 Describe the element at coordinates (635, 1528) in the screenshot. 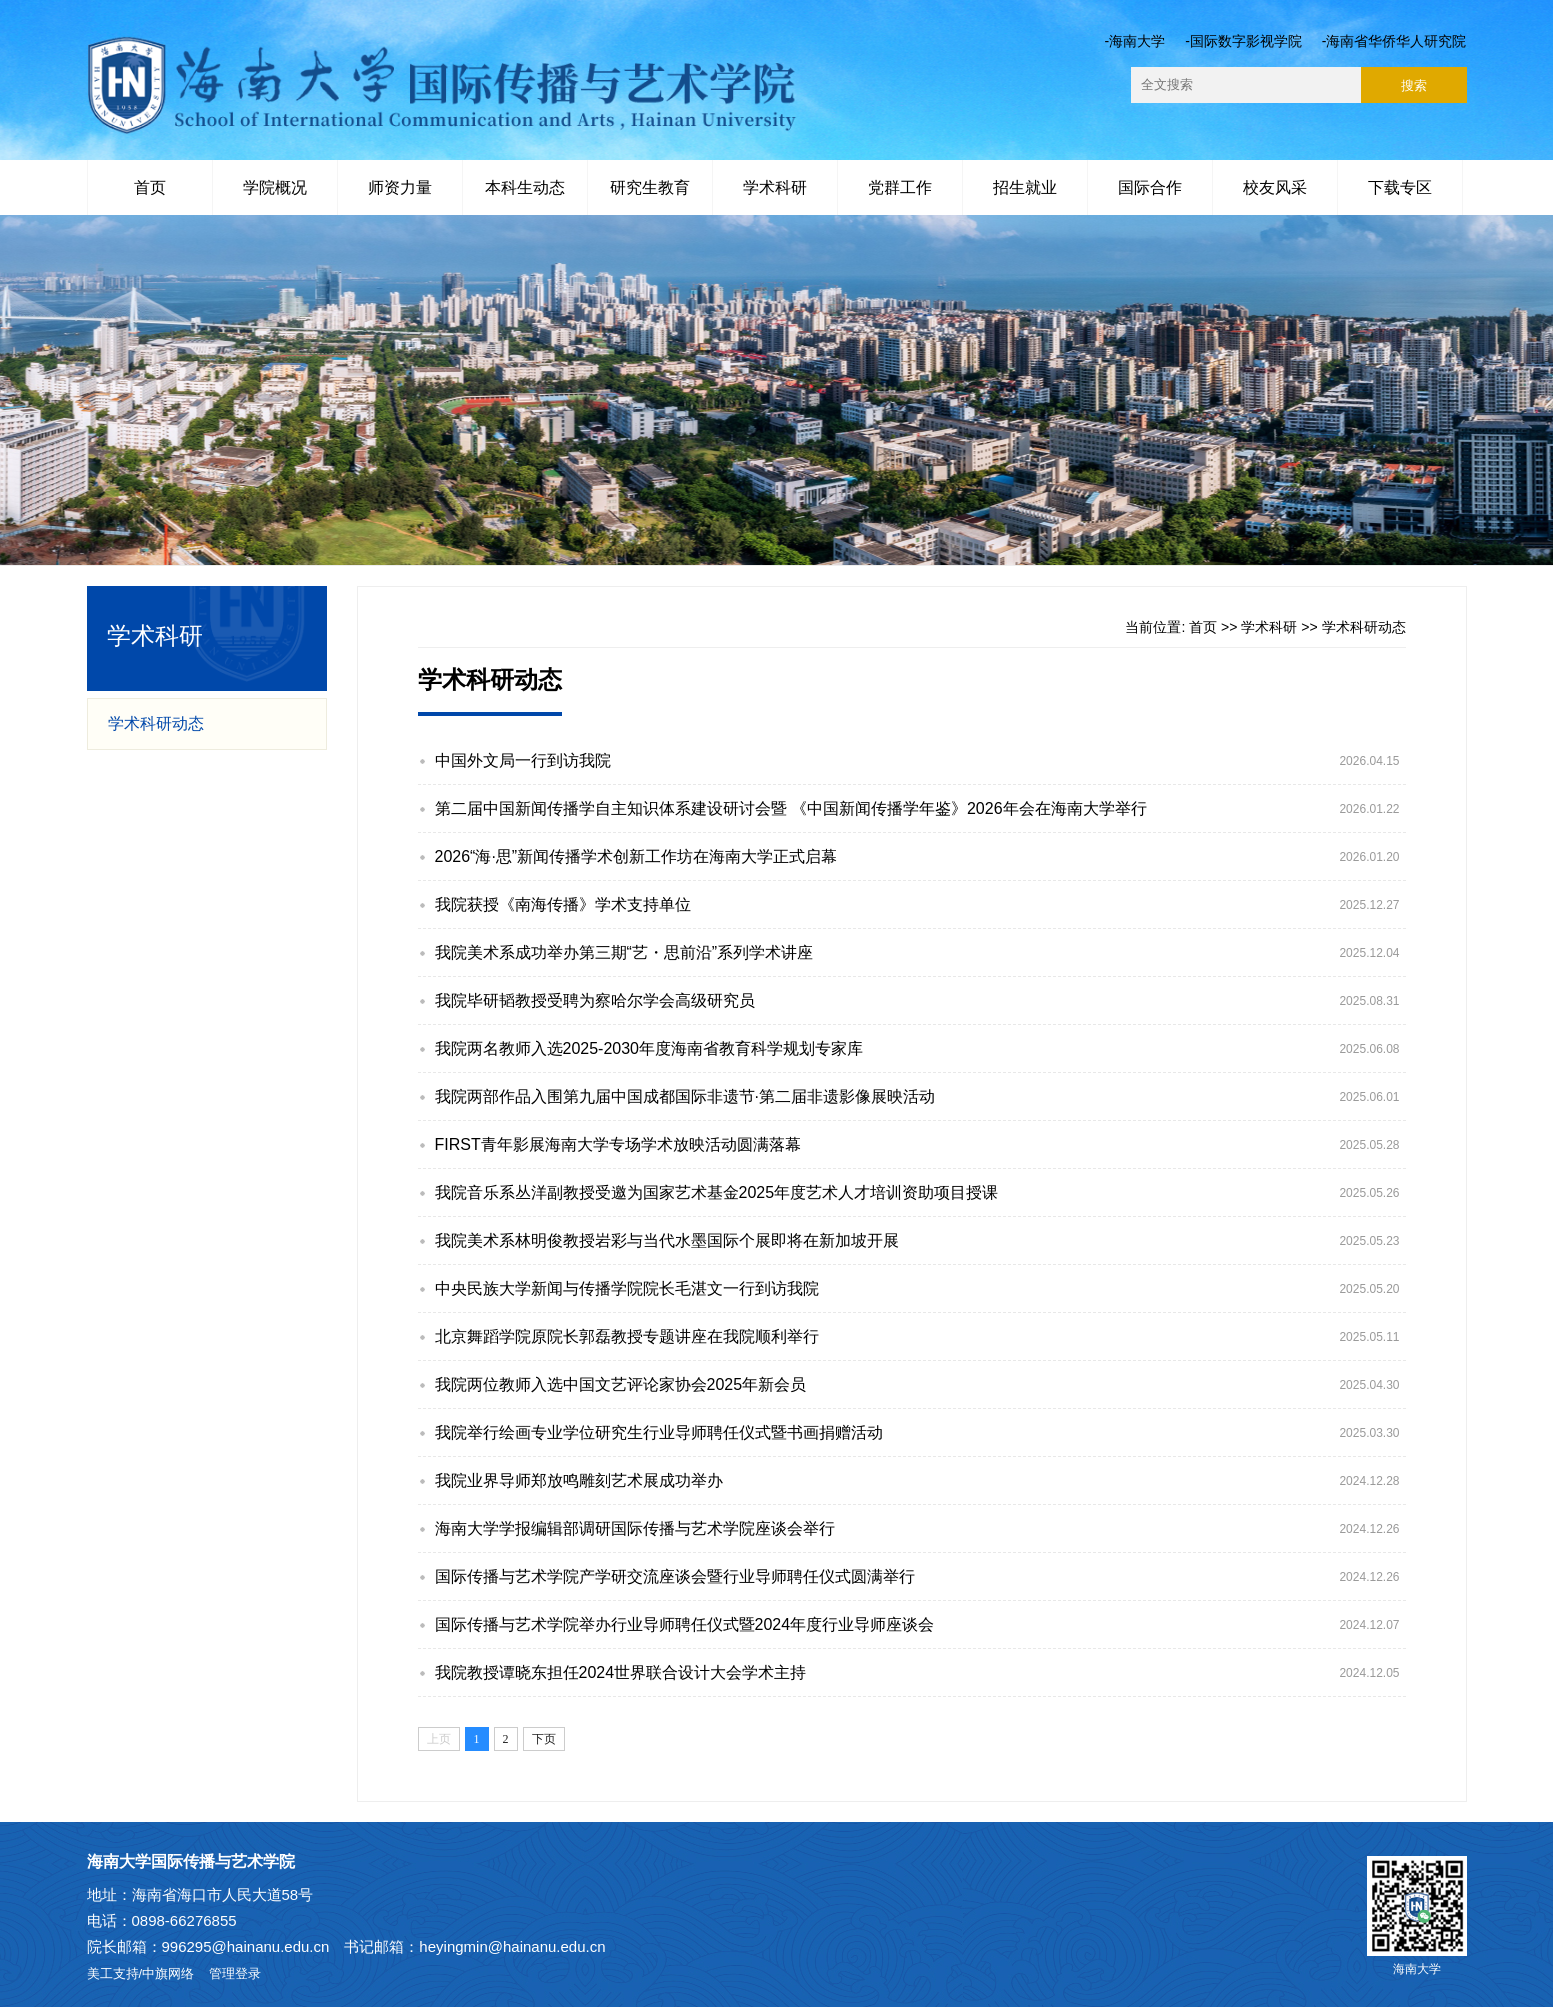

I see `海南大学学报编辑部调研国际传播与艺术学院座谈会举行` at that location.